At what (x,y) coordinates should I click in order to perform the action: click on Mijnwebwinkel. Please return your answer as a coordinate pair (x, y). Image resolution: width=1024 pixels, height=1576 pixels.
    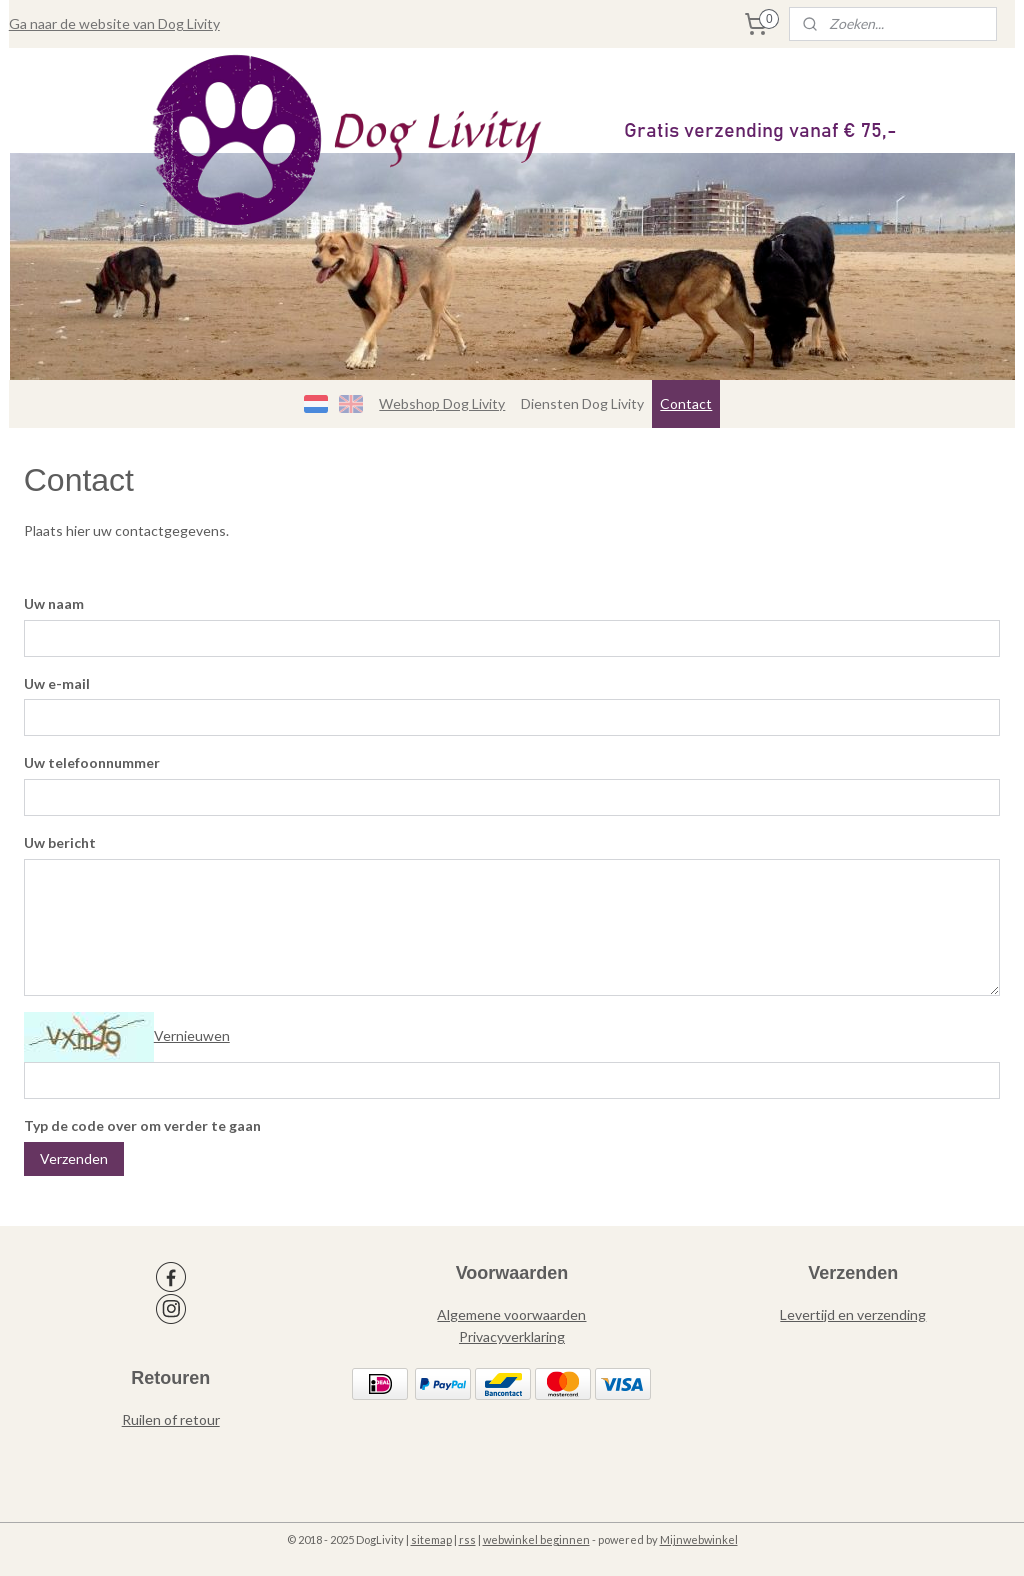
    Looking at the image, I should click on (699, 1539).